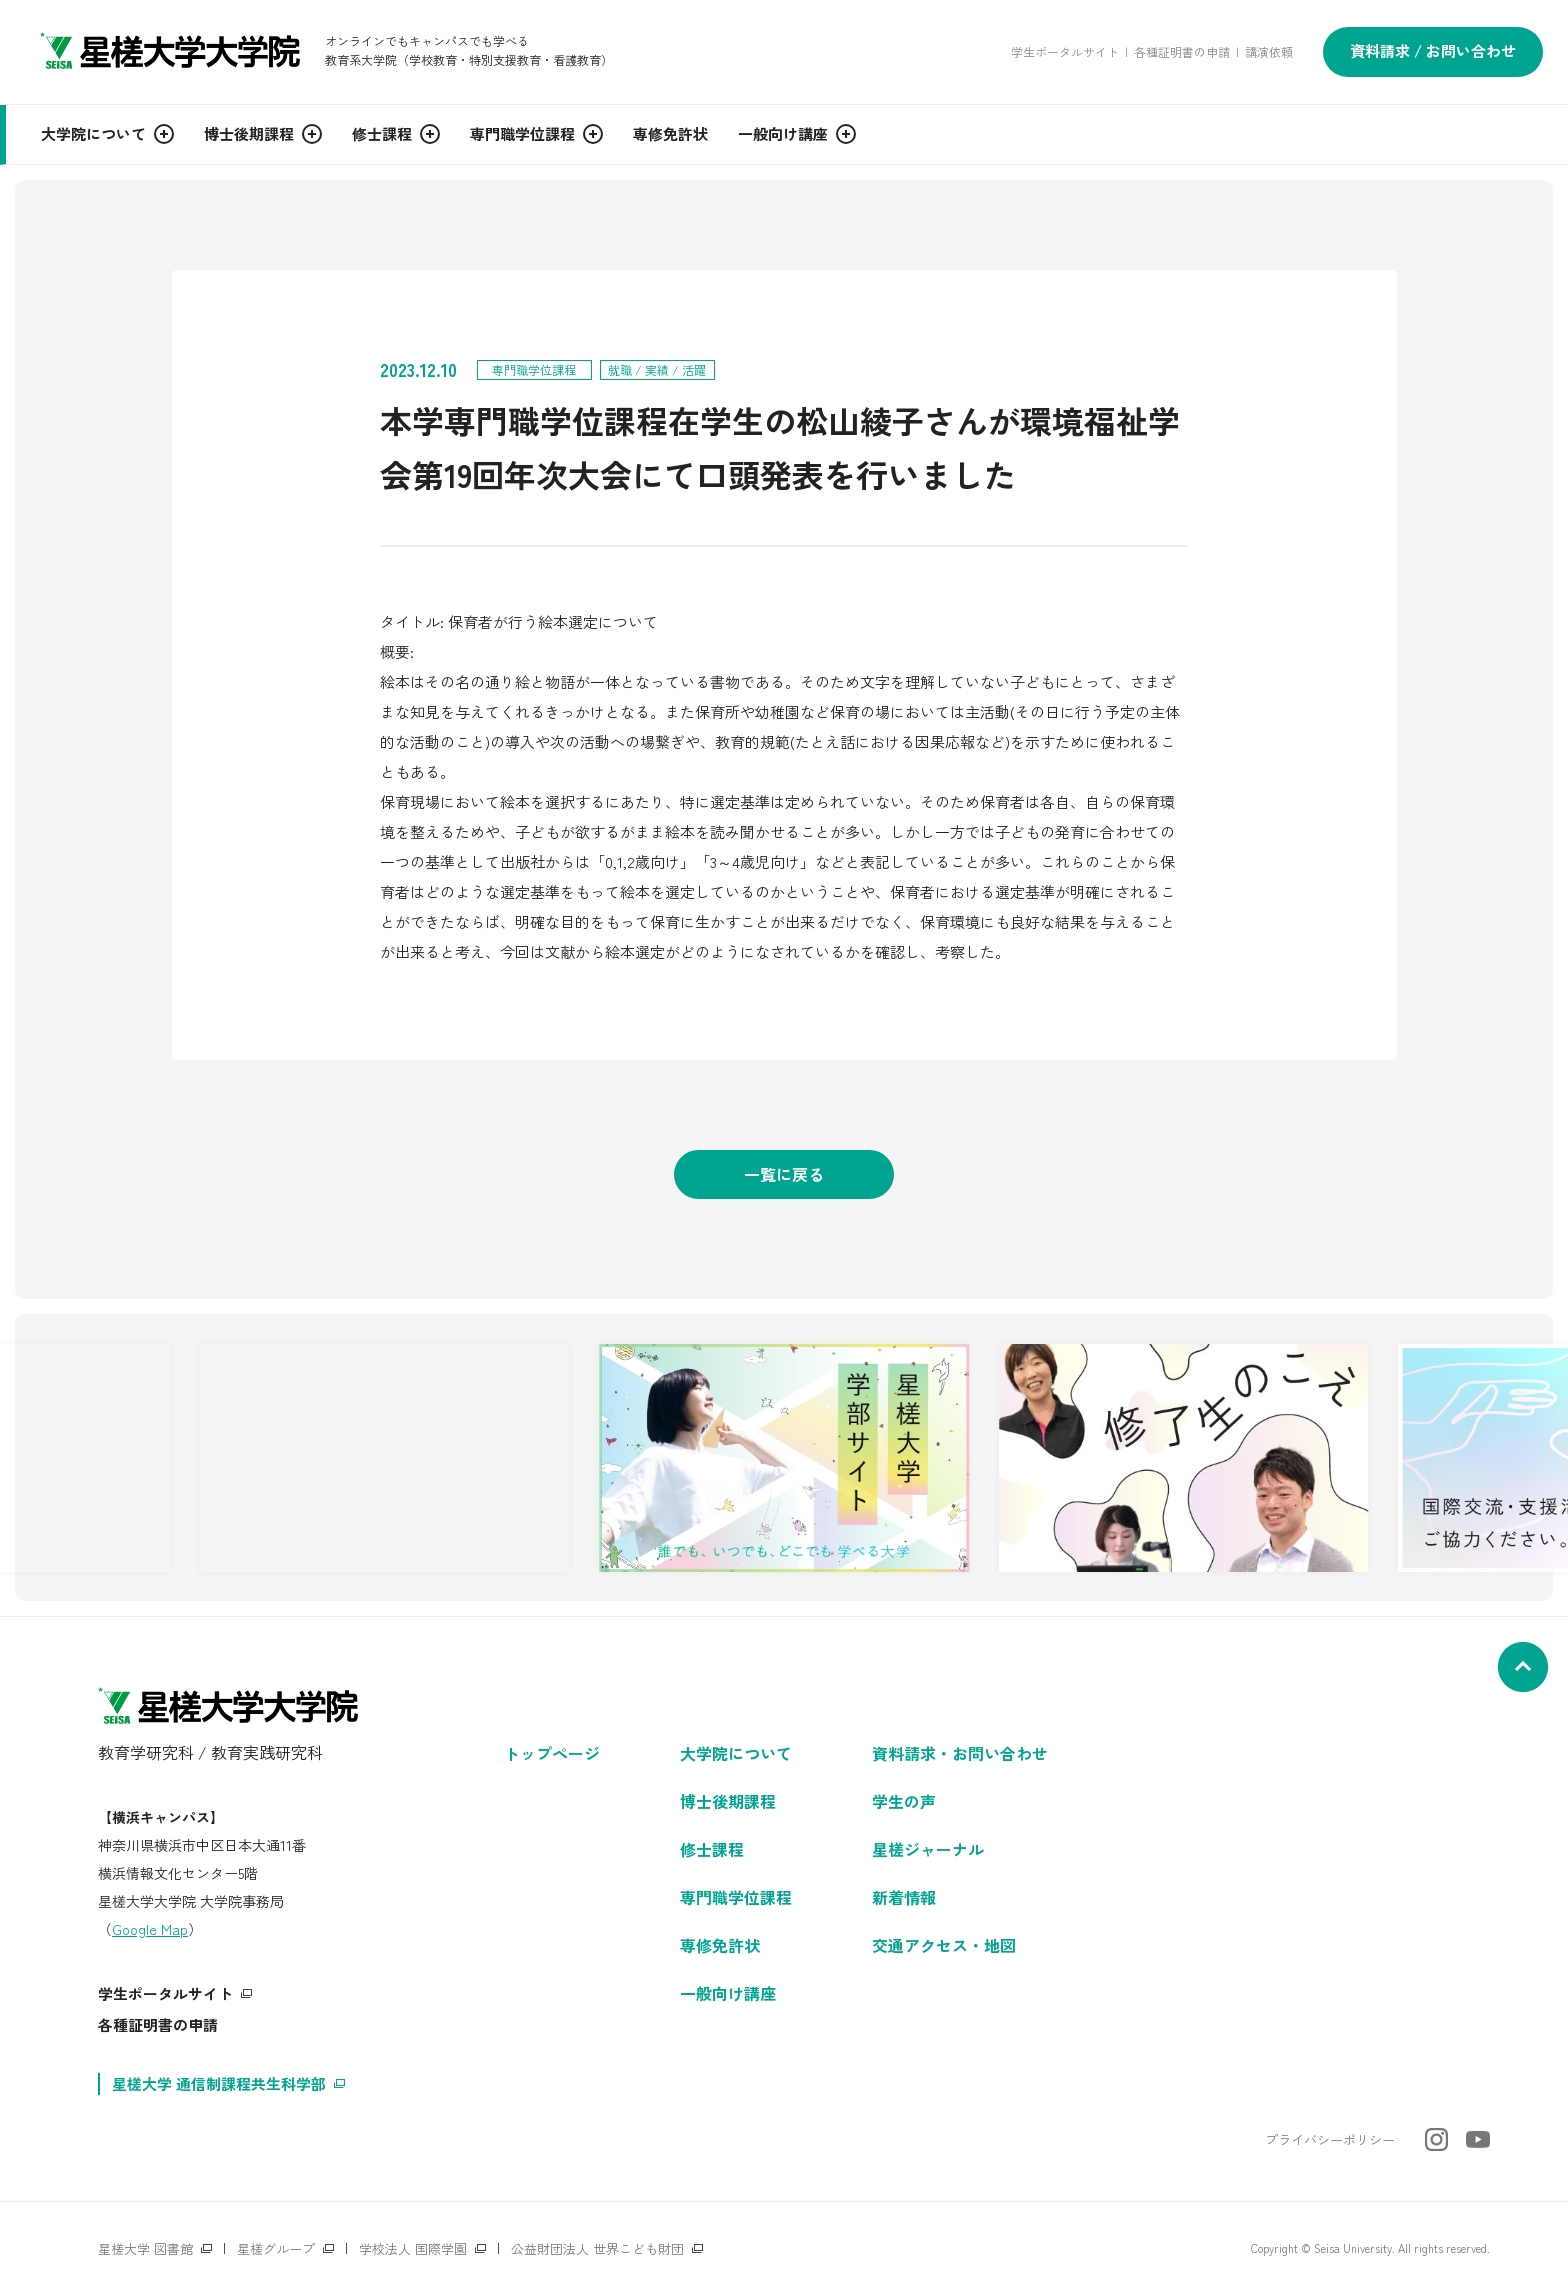 The width and height of the screenshot is (1568, 2295). I want to click on 星槎大学 図書館, so click(145, 2248).